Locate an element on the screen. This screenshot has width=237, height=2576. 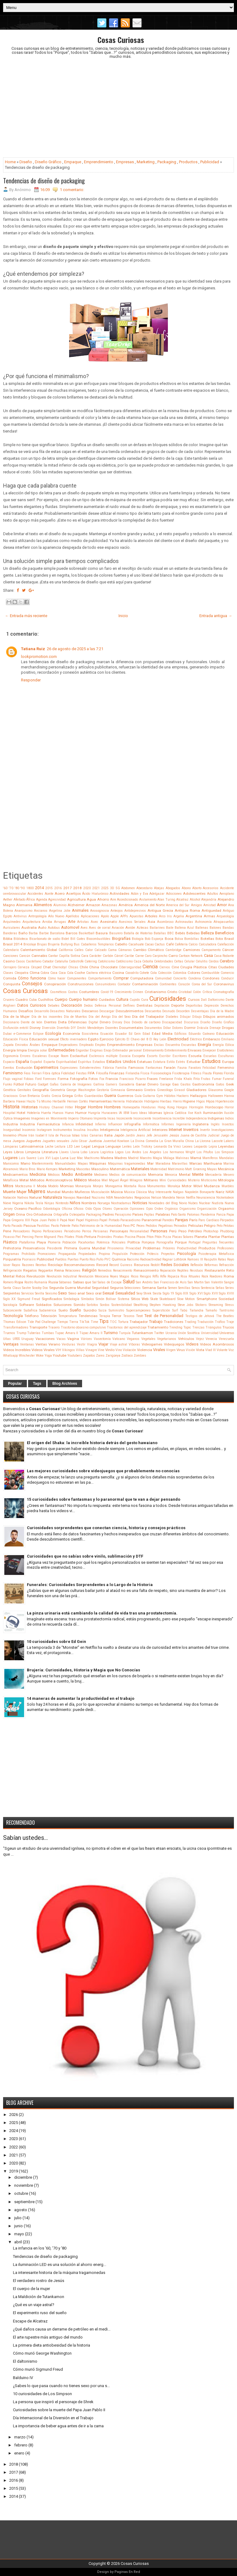
Indigenas is located at coordinates (216, 1118).